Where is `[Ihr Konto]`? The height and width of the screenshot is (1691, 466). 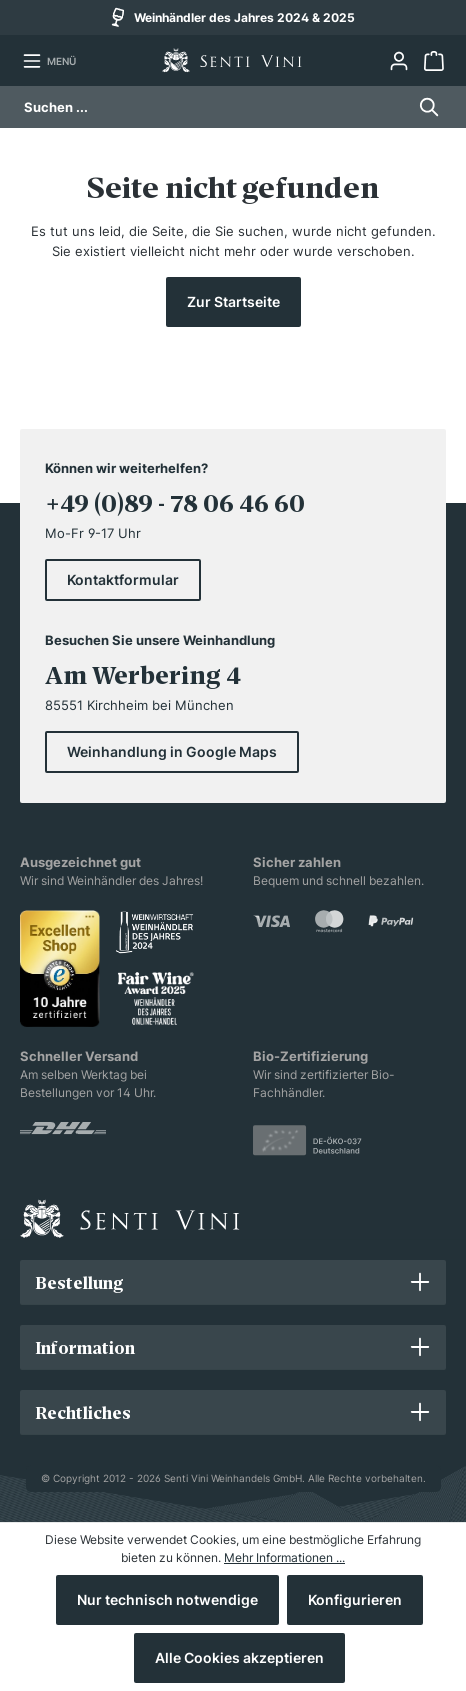 [Ihr Konto] is located at coordinates (398, 61).